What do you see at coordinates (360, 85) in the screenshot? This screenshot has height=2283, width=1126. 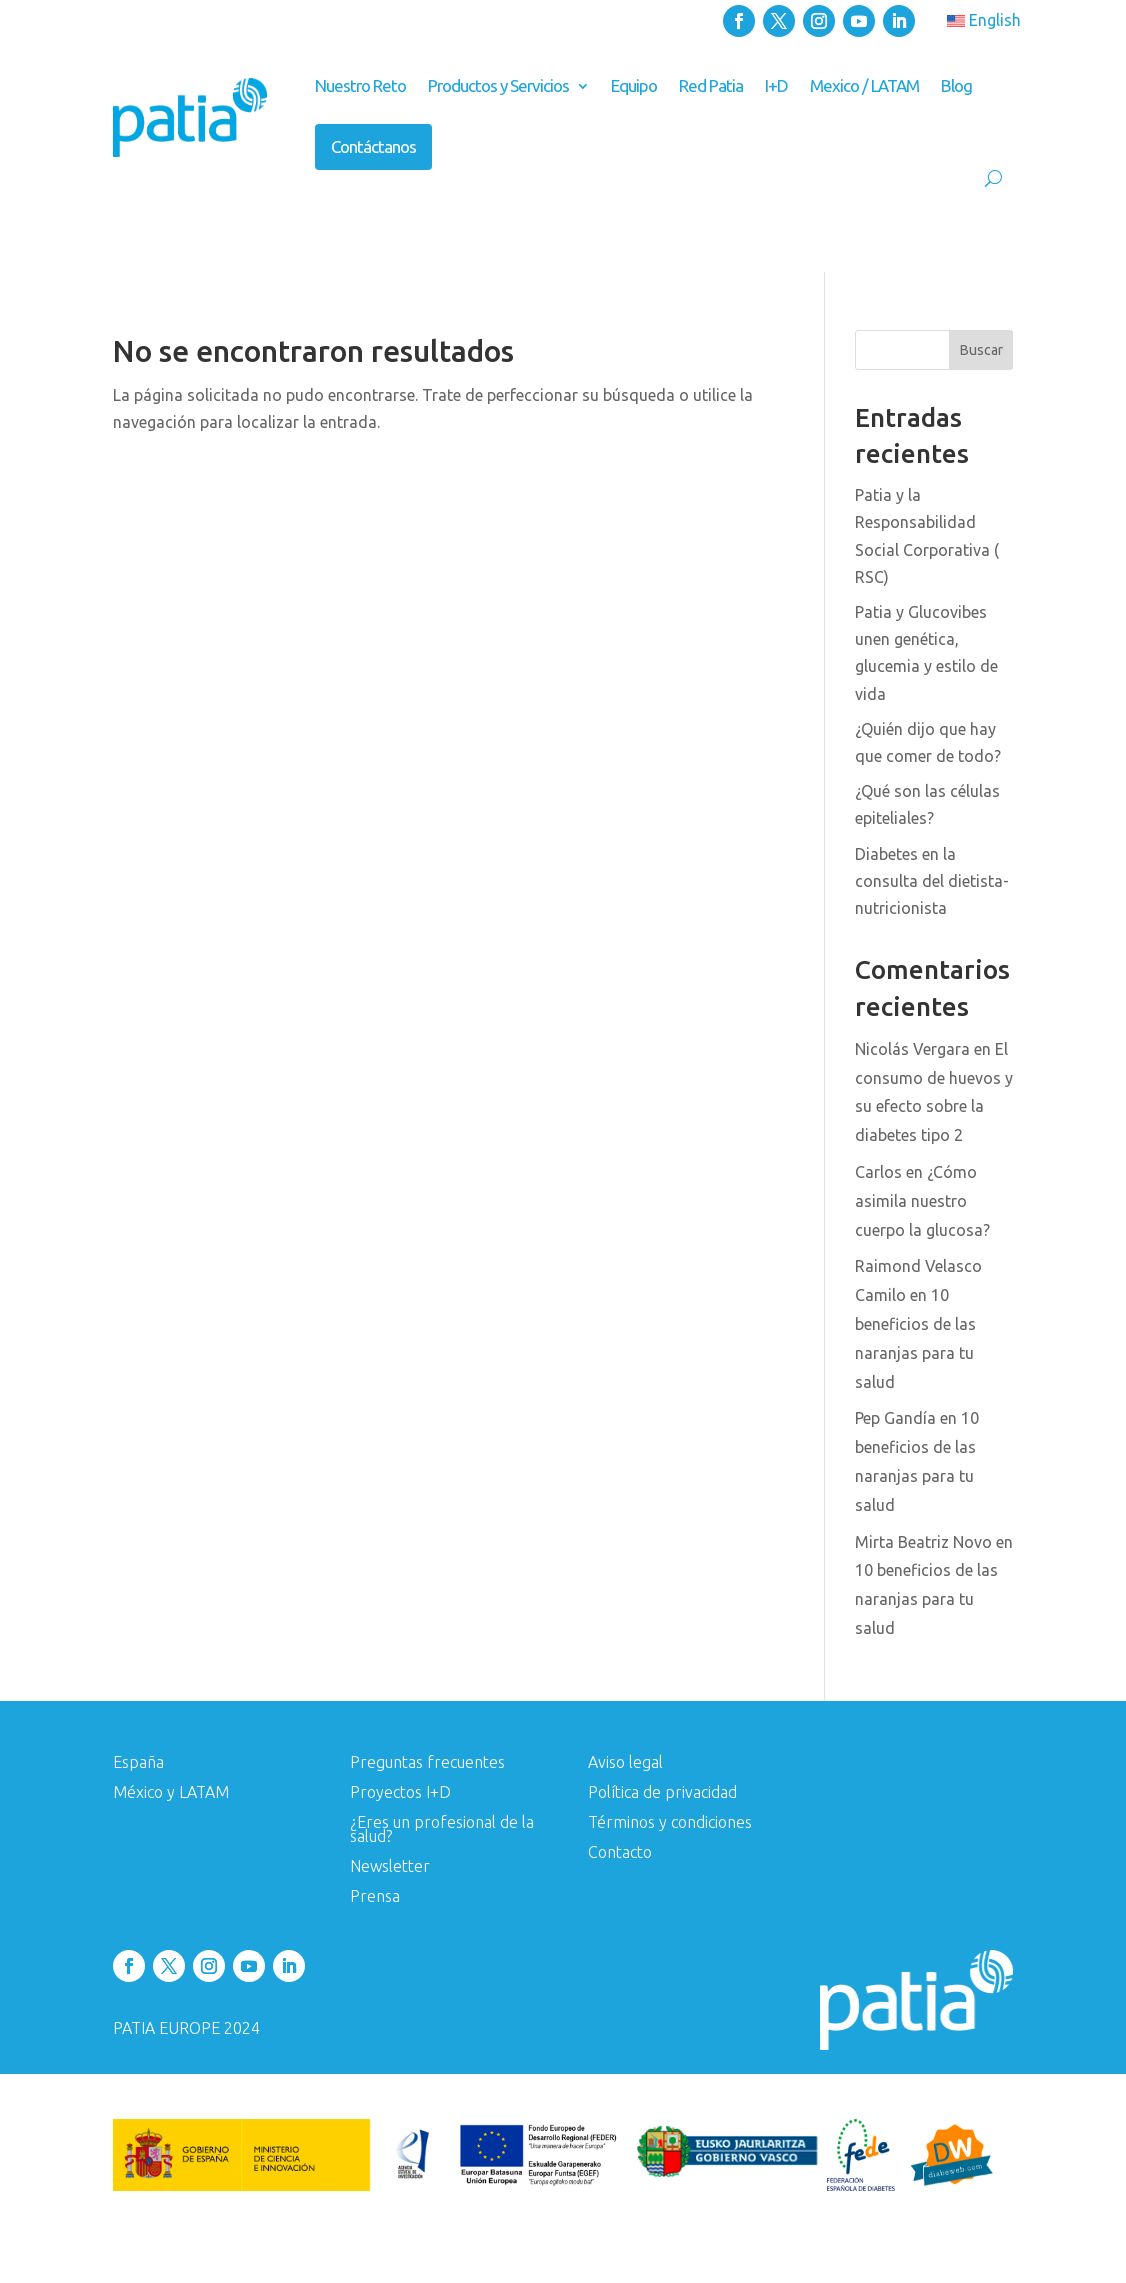 I see `Nuestro Reto` at bounding box center [360, 85].